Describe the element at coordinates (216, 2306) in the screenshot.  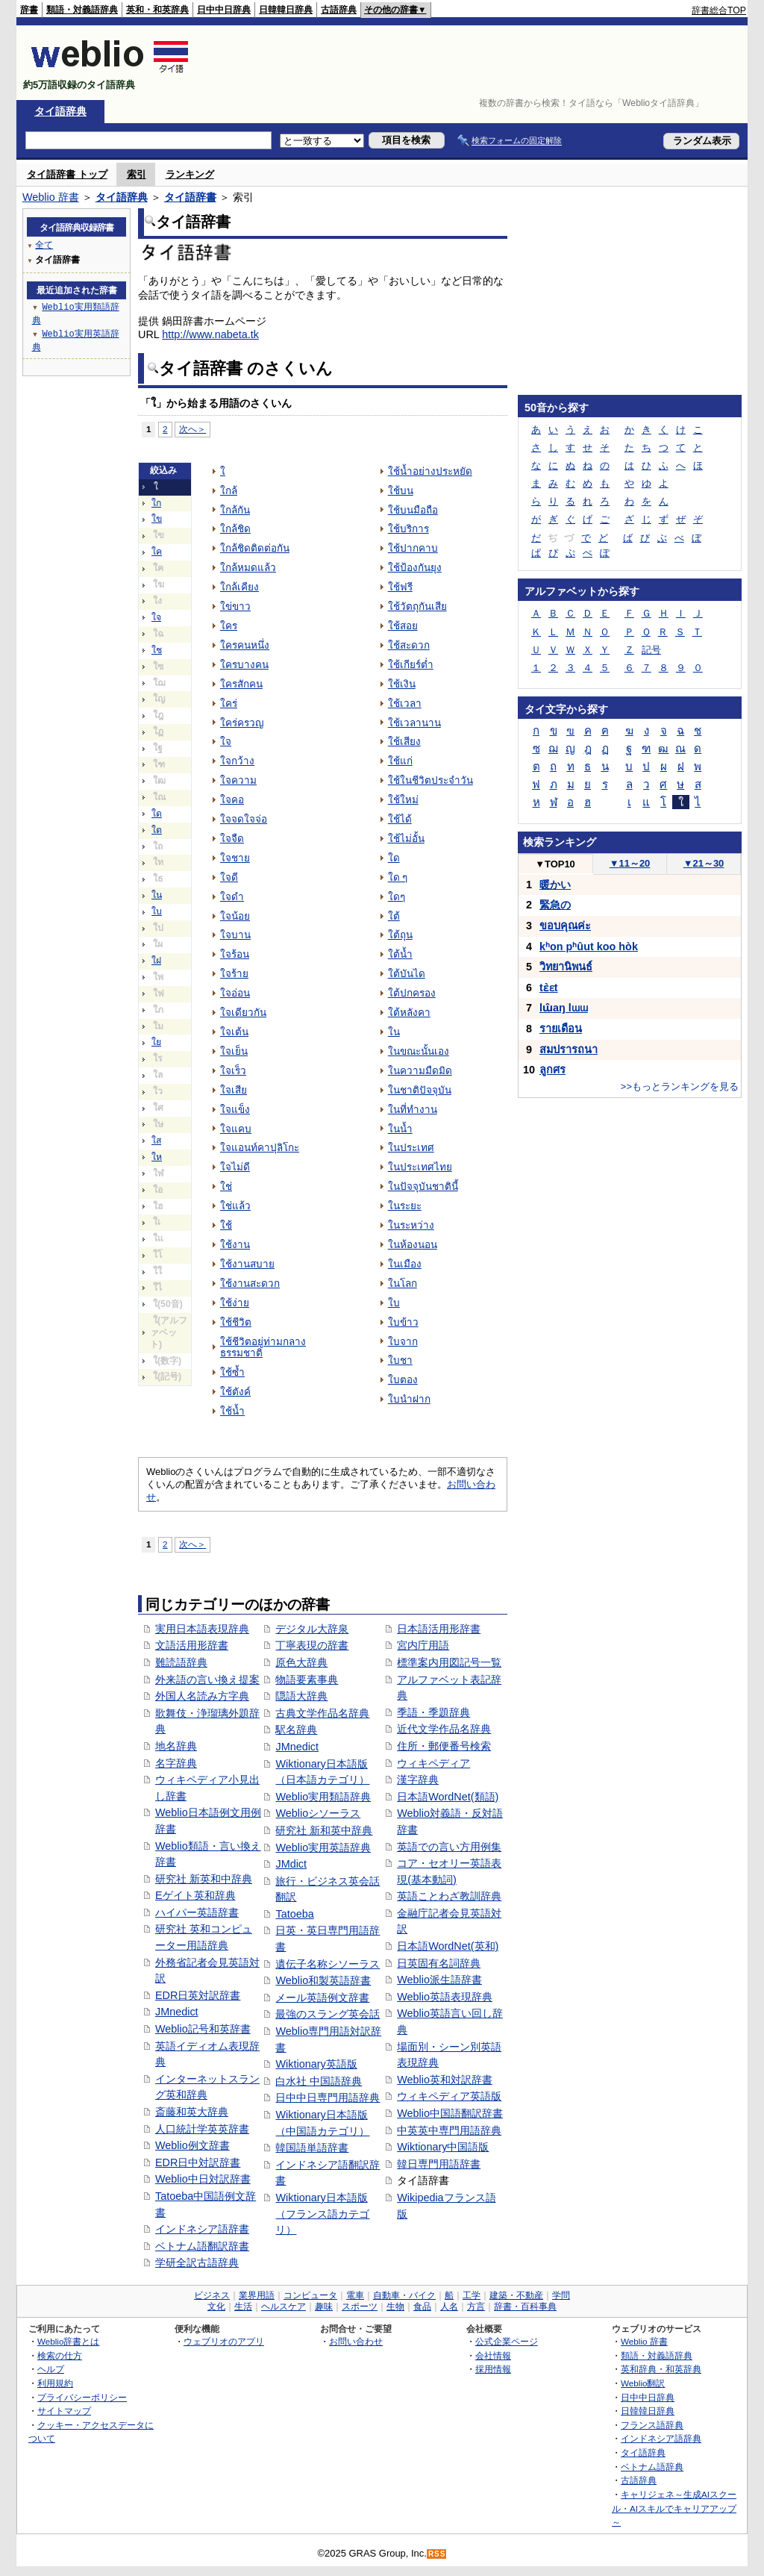
I see `文化` at that location.